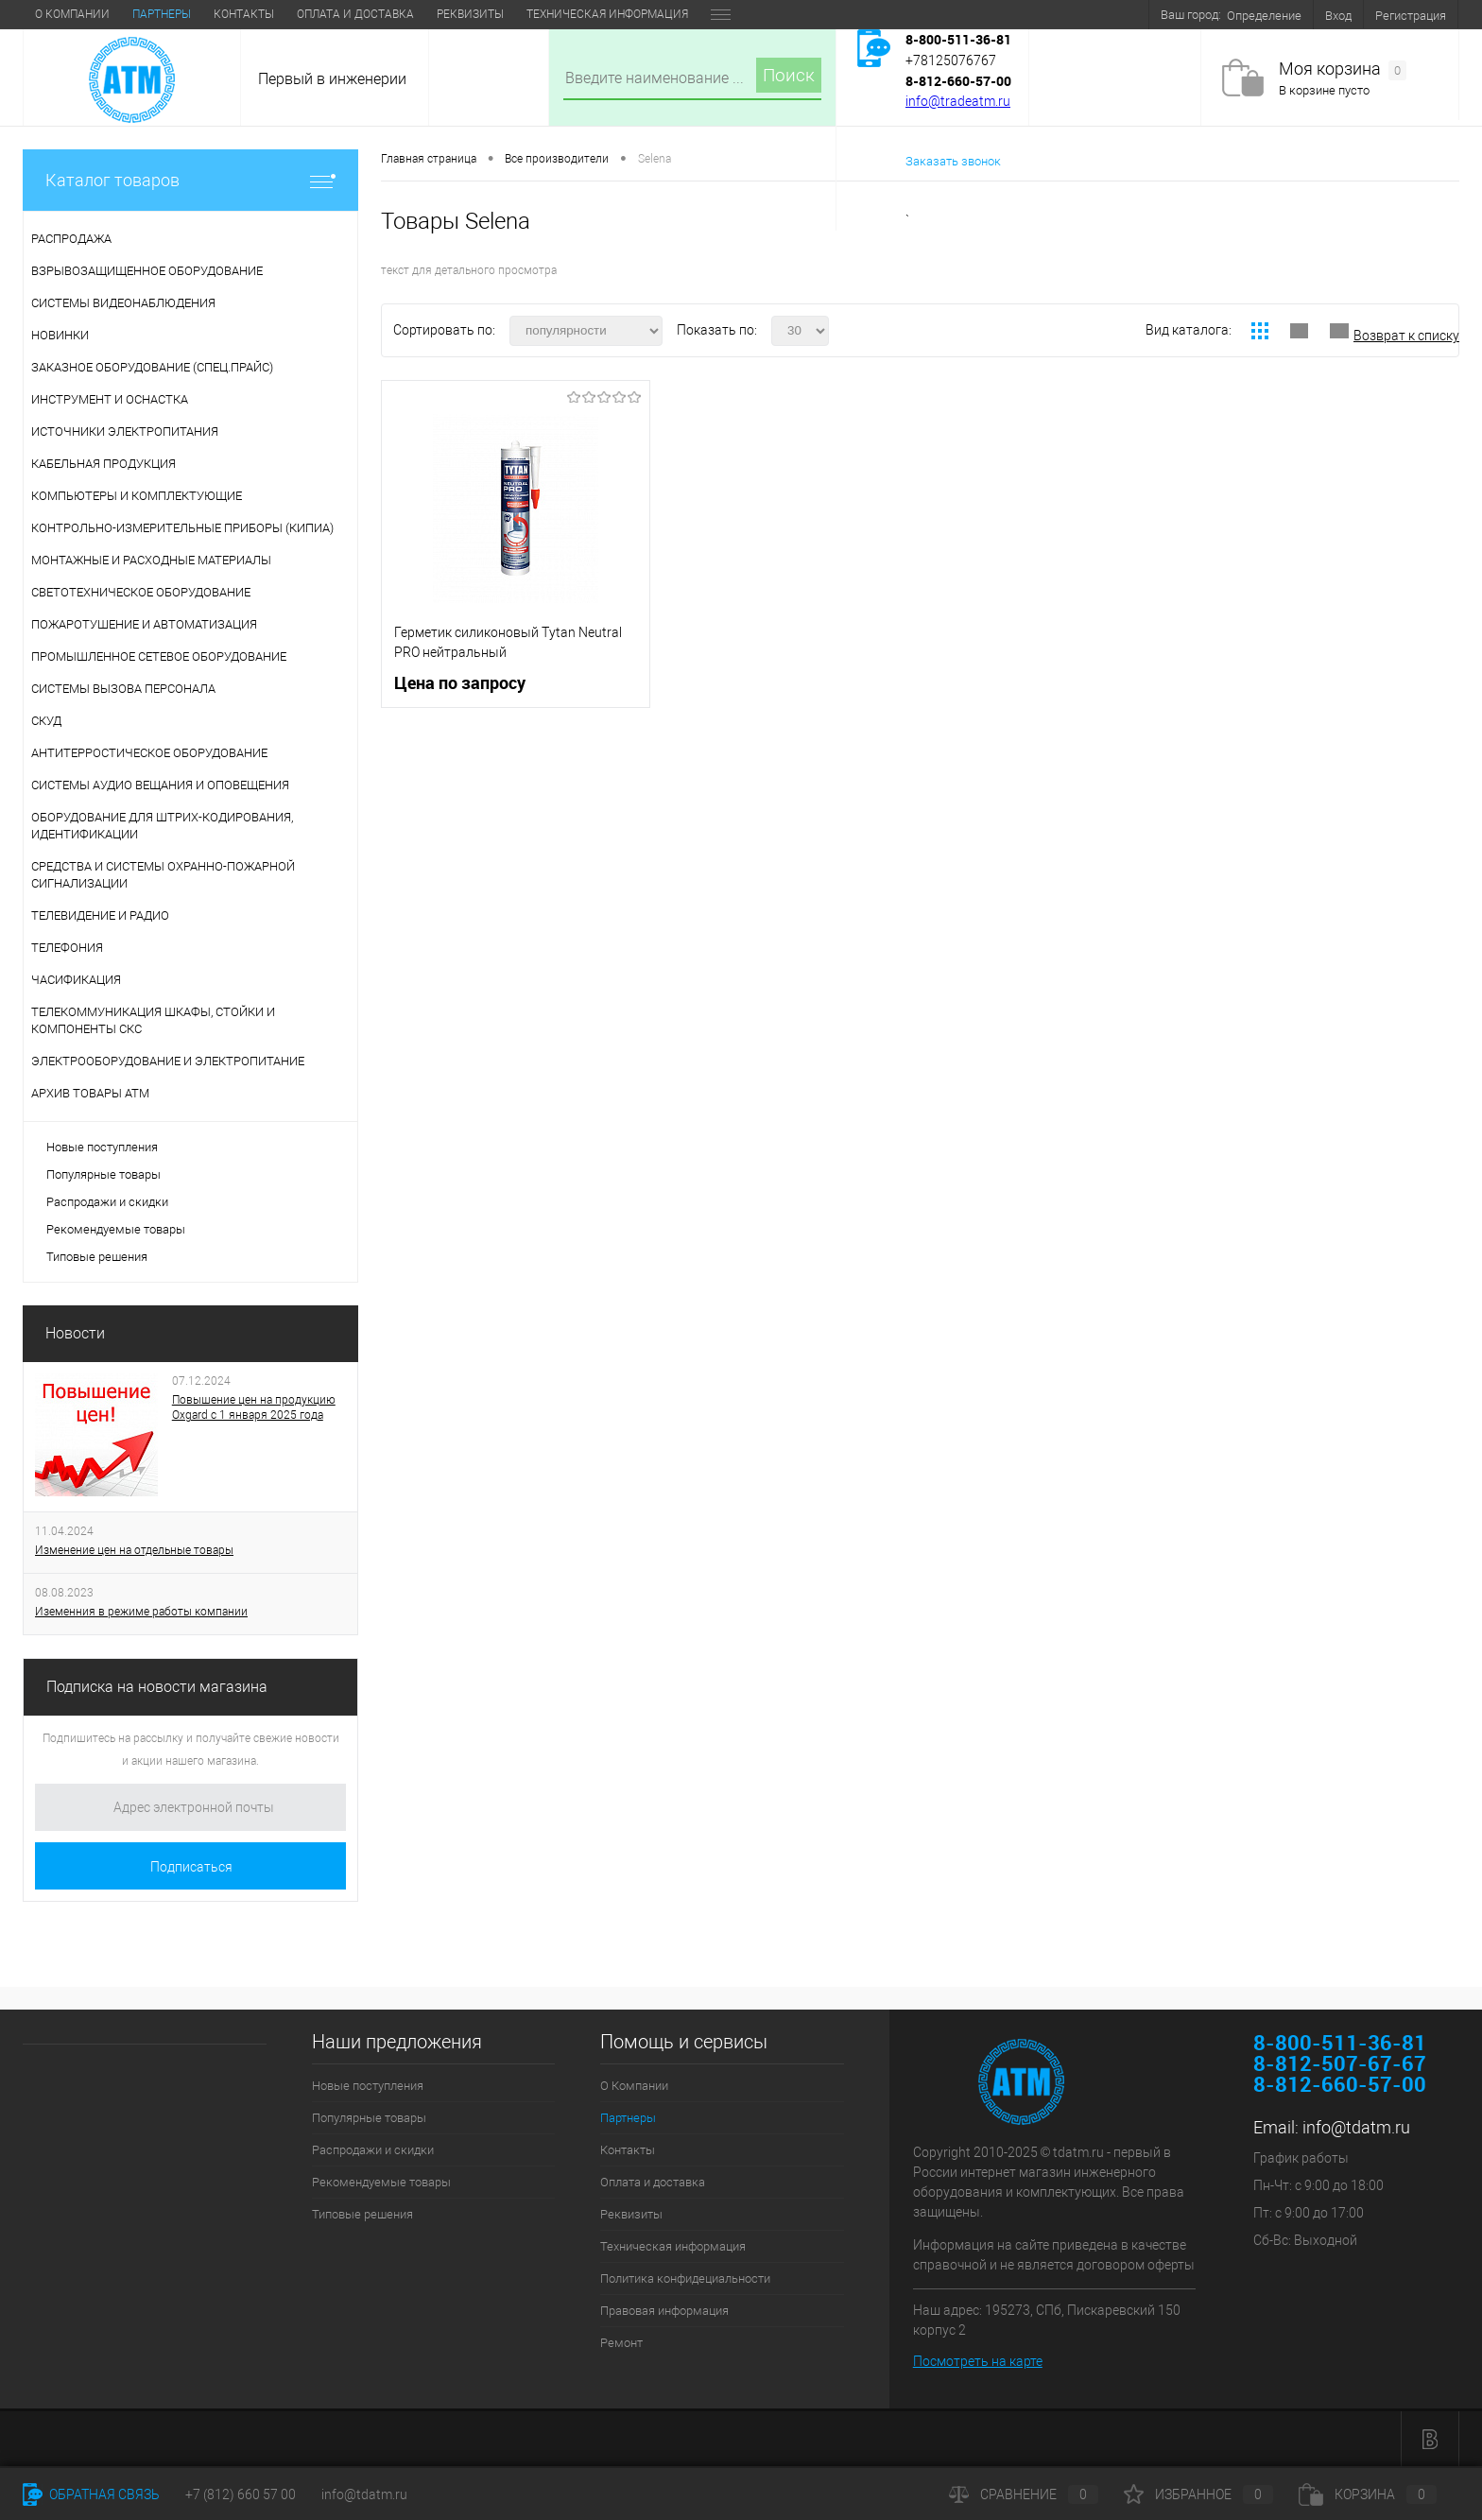 The height and width of the screenshot is (2520, 1482). Describe the element at coordinates (96, 1257) in the screenshot. I see `Типовые решения` at that location.